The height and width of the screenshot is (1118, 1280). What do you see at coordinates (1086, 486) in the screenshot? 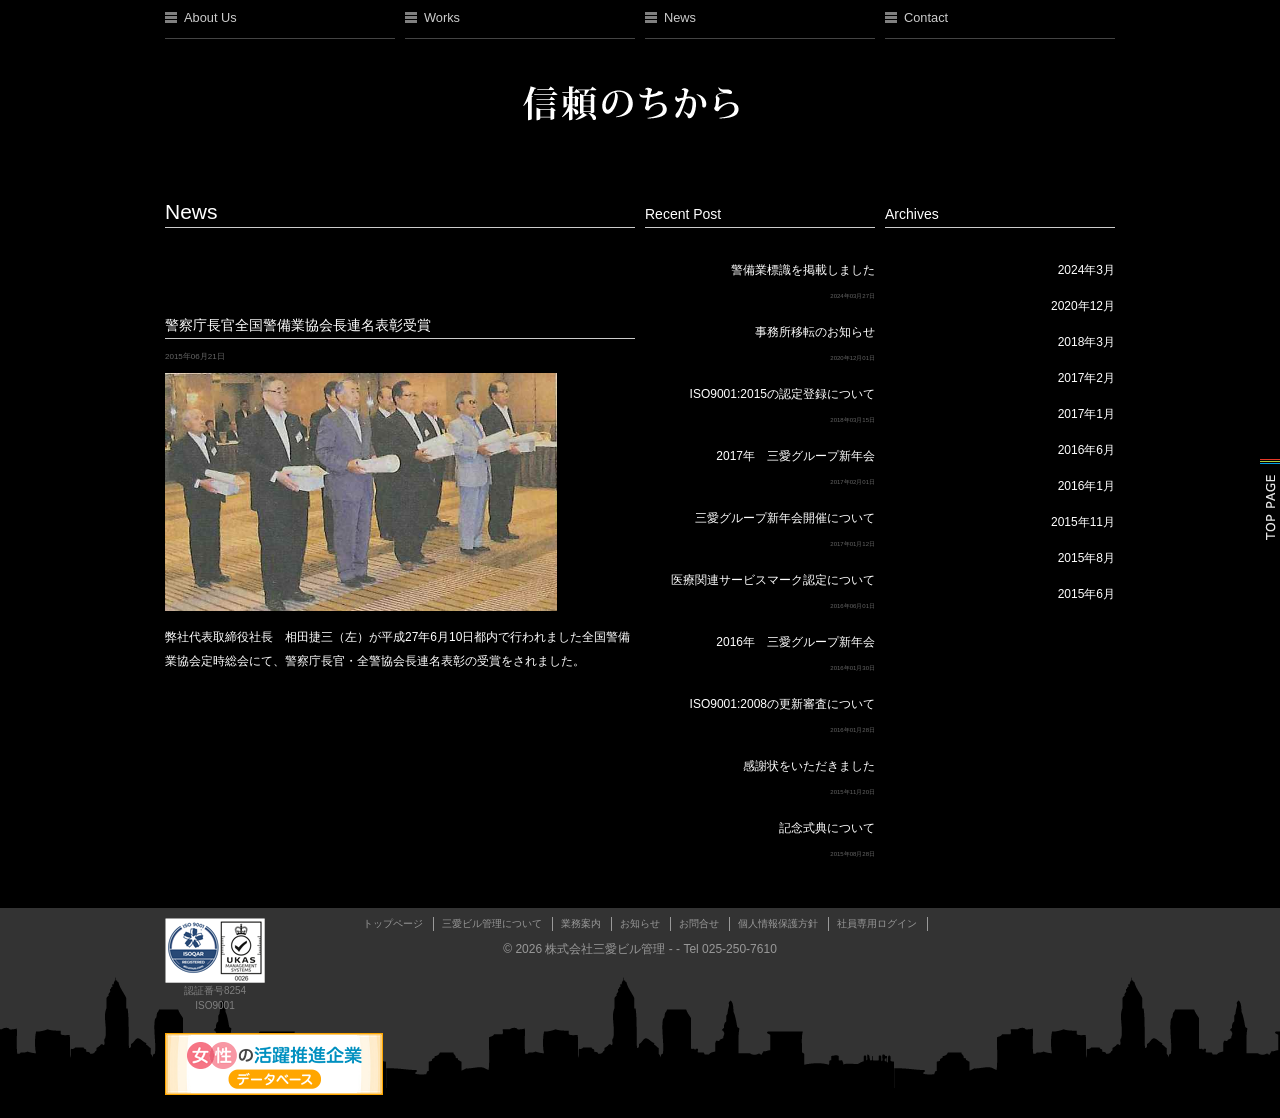
I see `2016年1月` at bounding box center [1086, 486].